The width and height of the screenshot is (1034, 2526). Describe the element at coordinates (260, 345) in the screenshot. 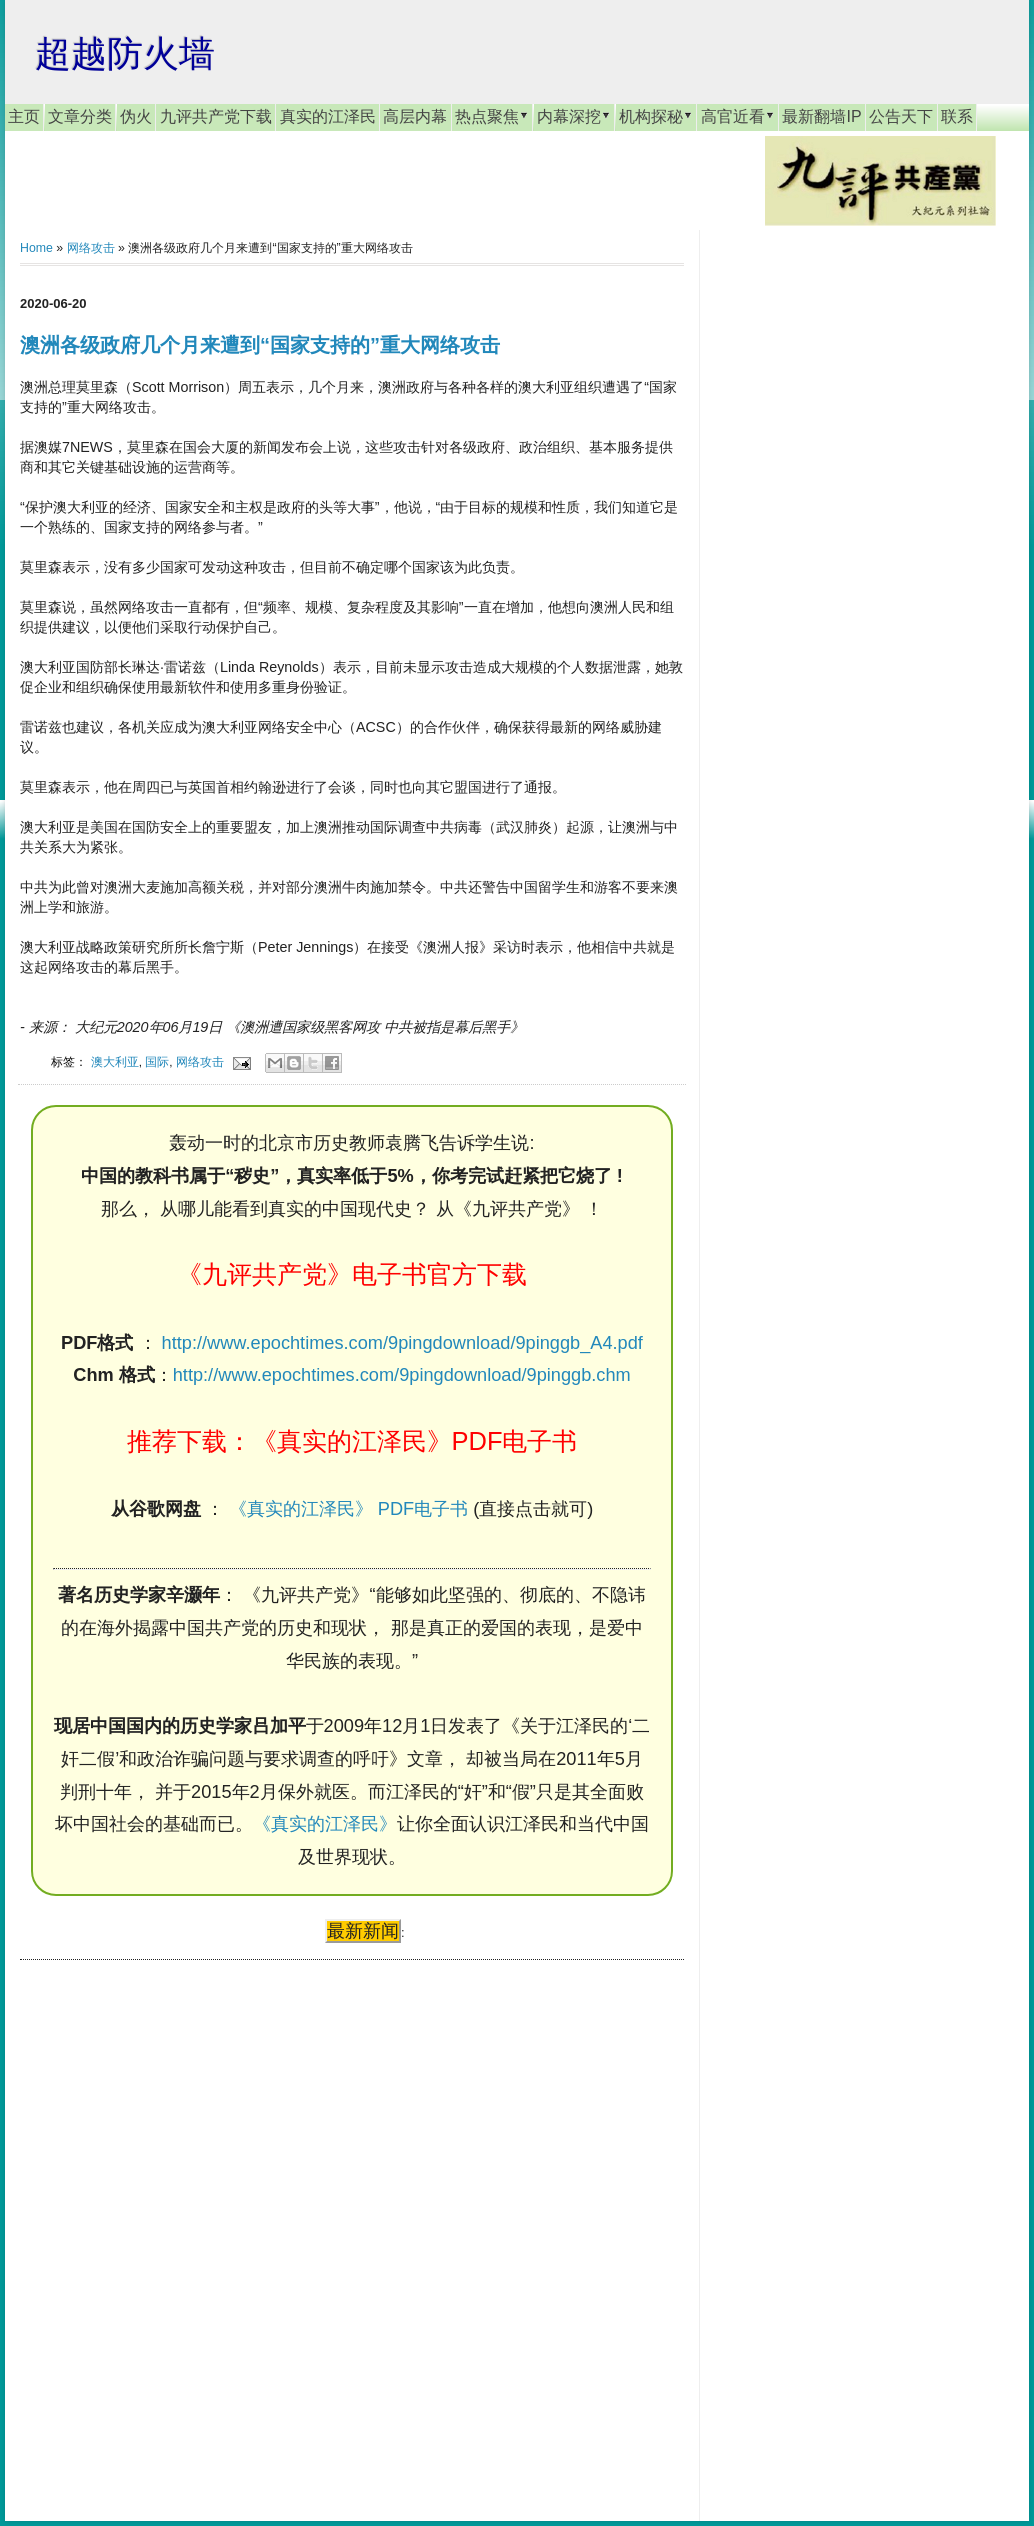

I see `澳洲各级政府几个月来遭到“国家支持的”重大网络攻击` at that location.